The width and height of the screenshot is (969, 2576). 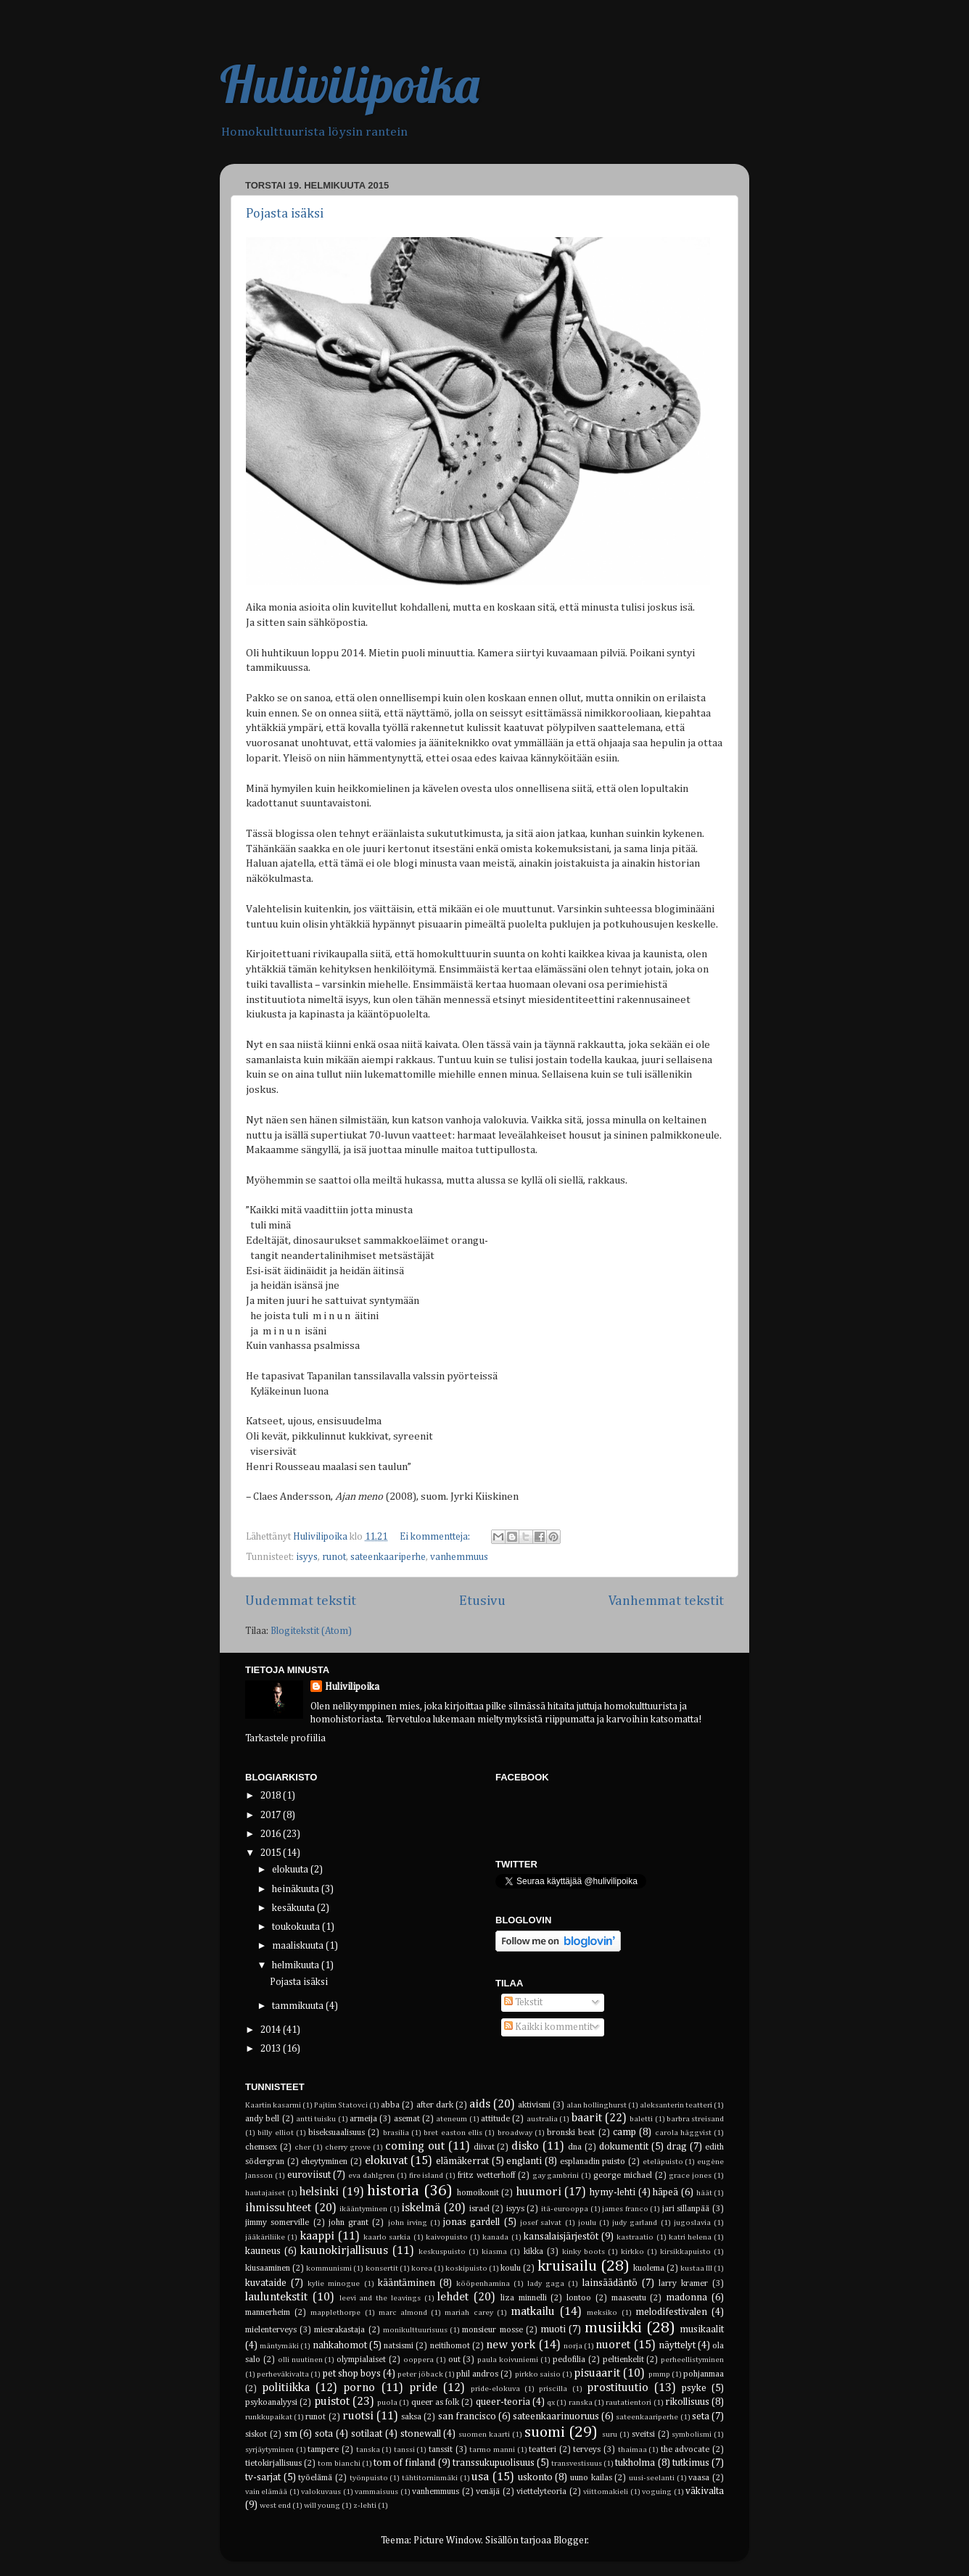 I want to click on tähtitorninmäki, so click(x=430, y=2478).